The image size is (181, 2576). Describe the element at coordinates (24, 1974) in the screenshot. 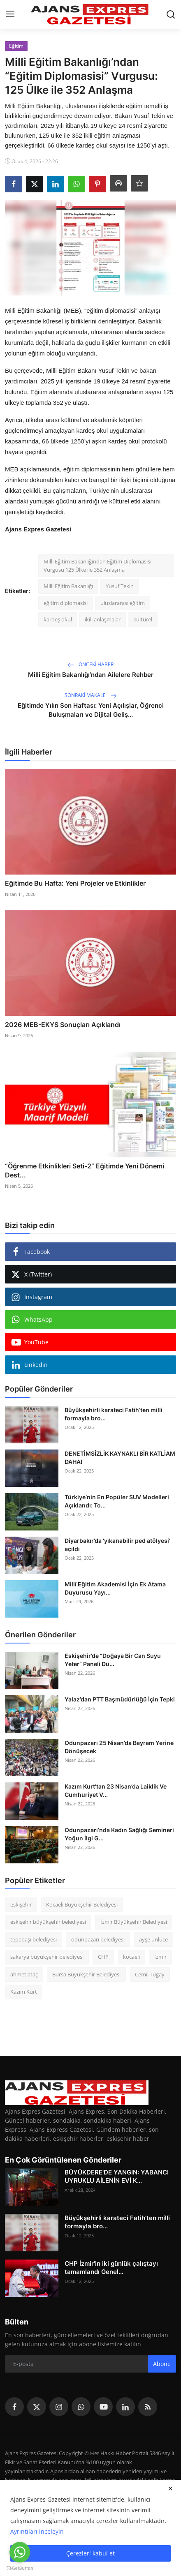

I see `ahmet ataç` at that location.